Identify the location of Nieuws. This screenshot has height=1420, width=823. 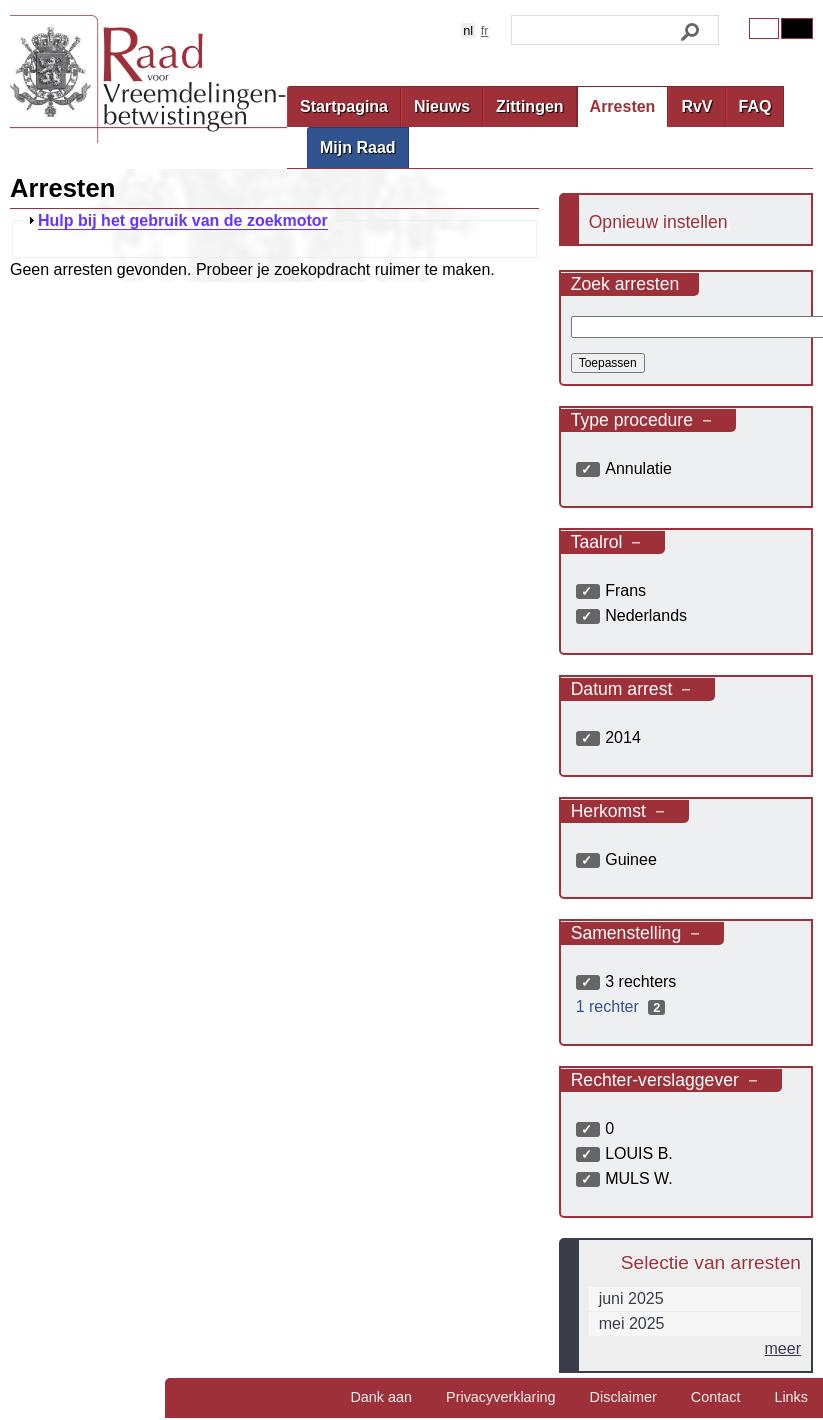
(442, 106).